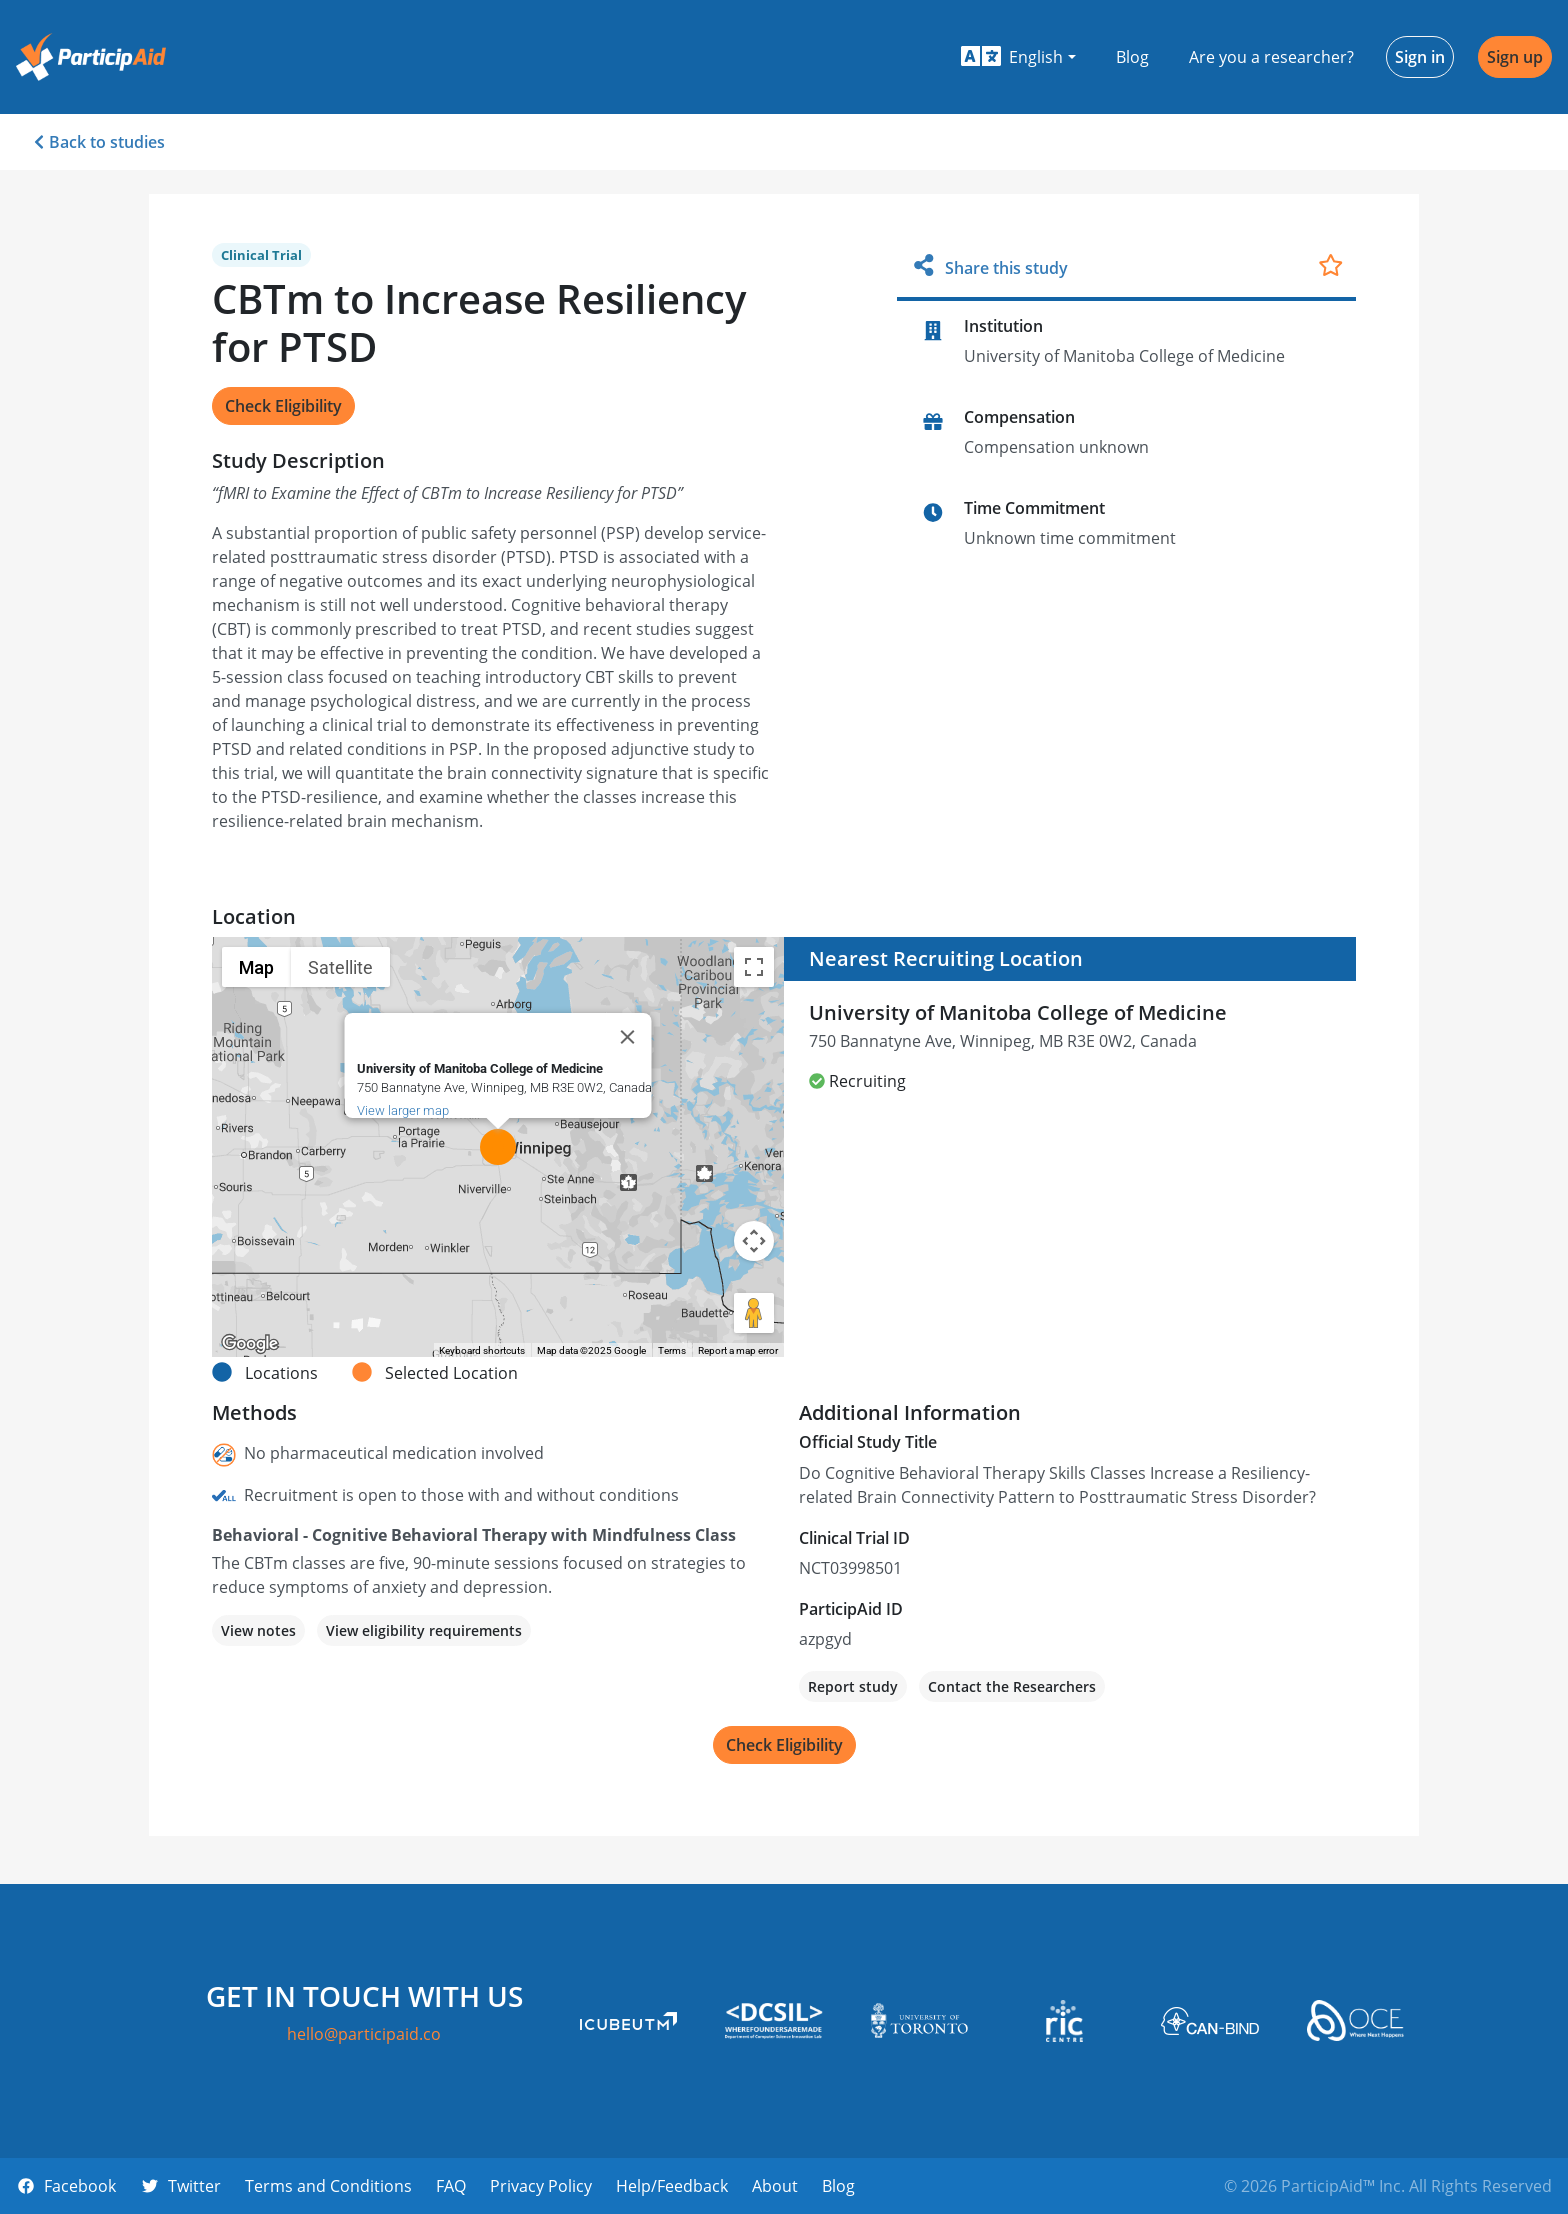 This screenshot has height=2214, width=1568. Describe the element at coordinates (775, 2186) in the screenshot. I see `About` at that location.